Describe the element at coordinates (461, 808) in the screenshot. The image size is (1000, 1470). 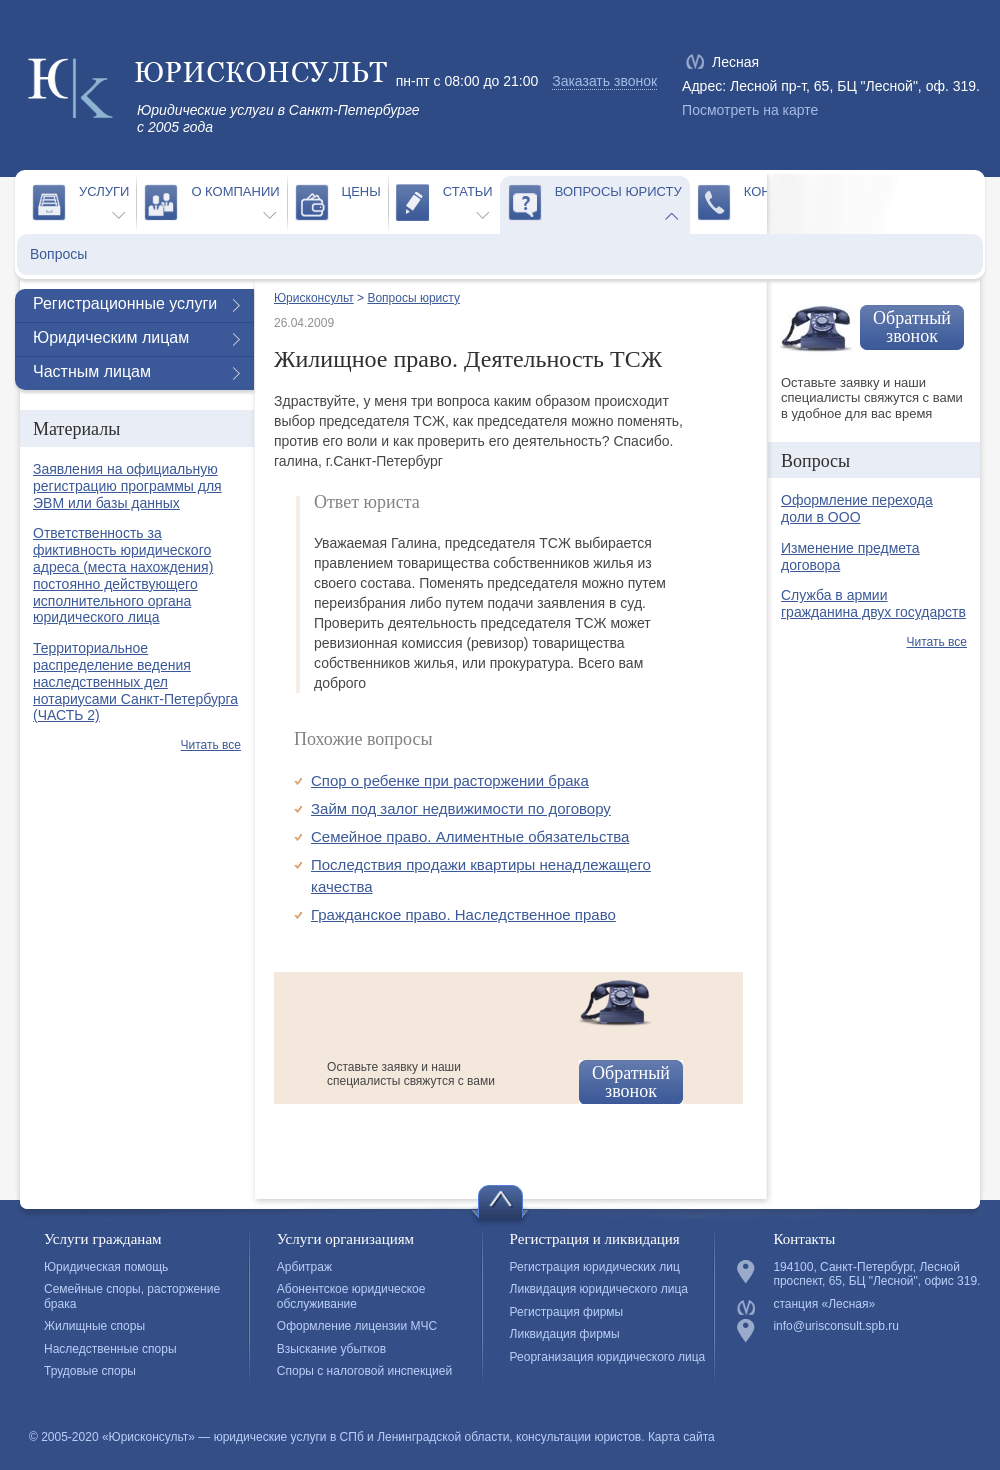
I see `Займ под залог недвижимости по договору` at that location.